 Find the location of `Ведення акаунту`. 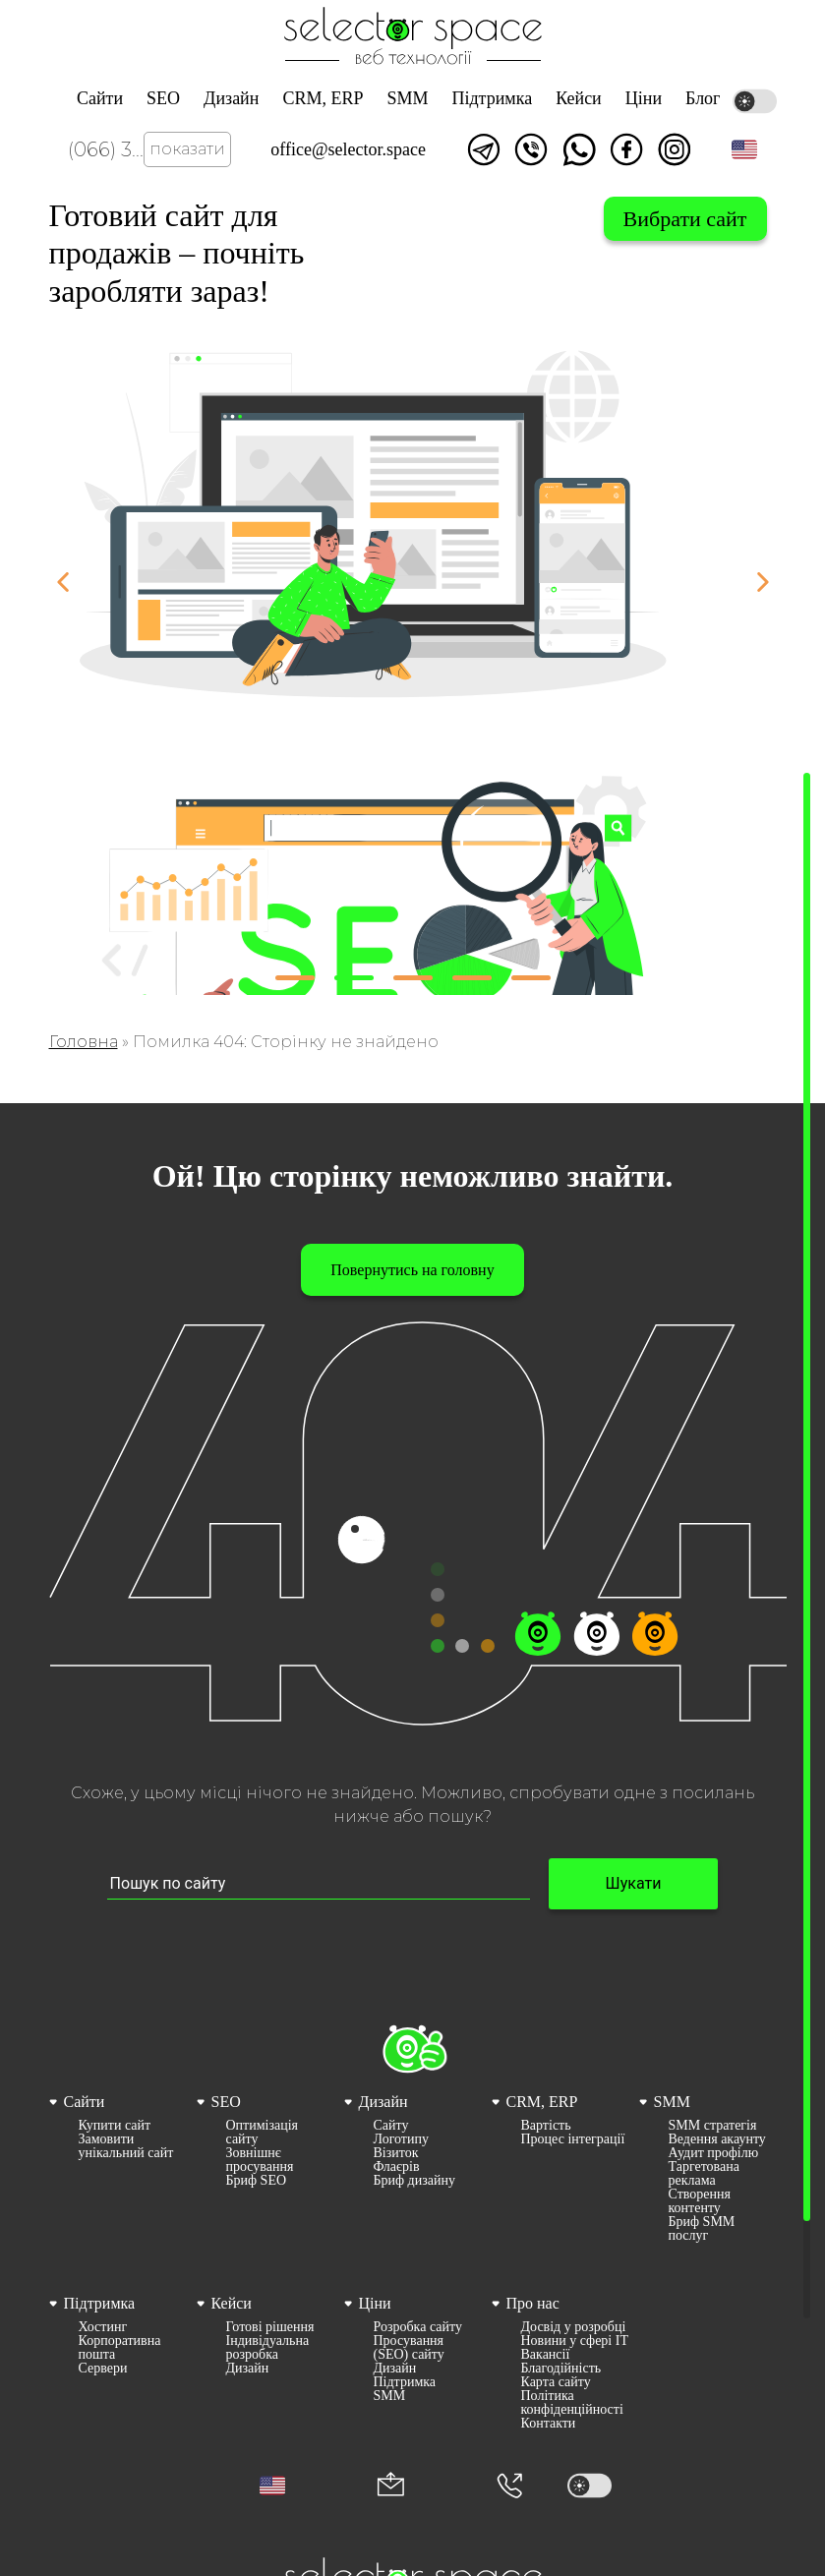

Ведення акаунту is located at coordinates (717, 2139).